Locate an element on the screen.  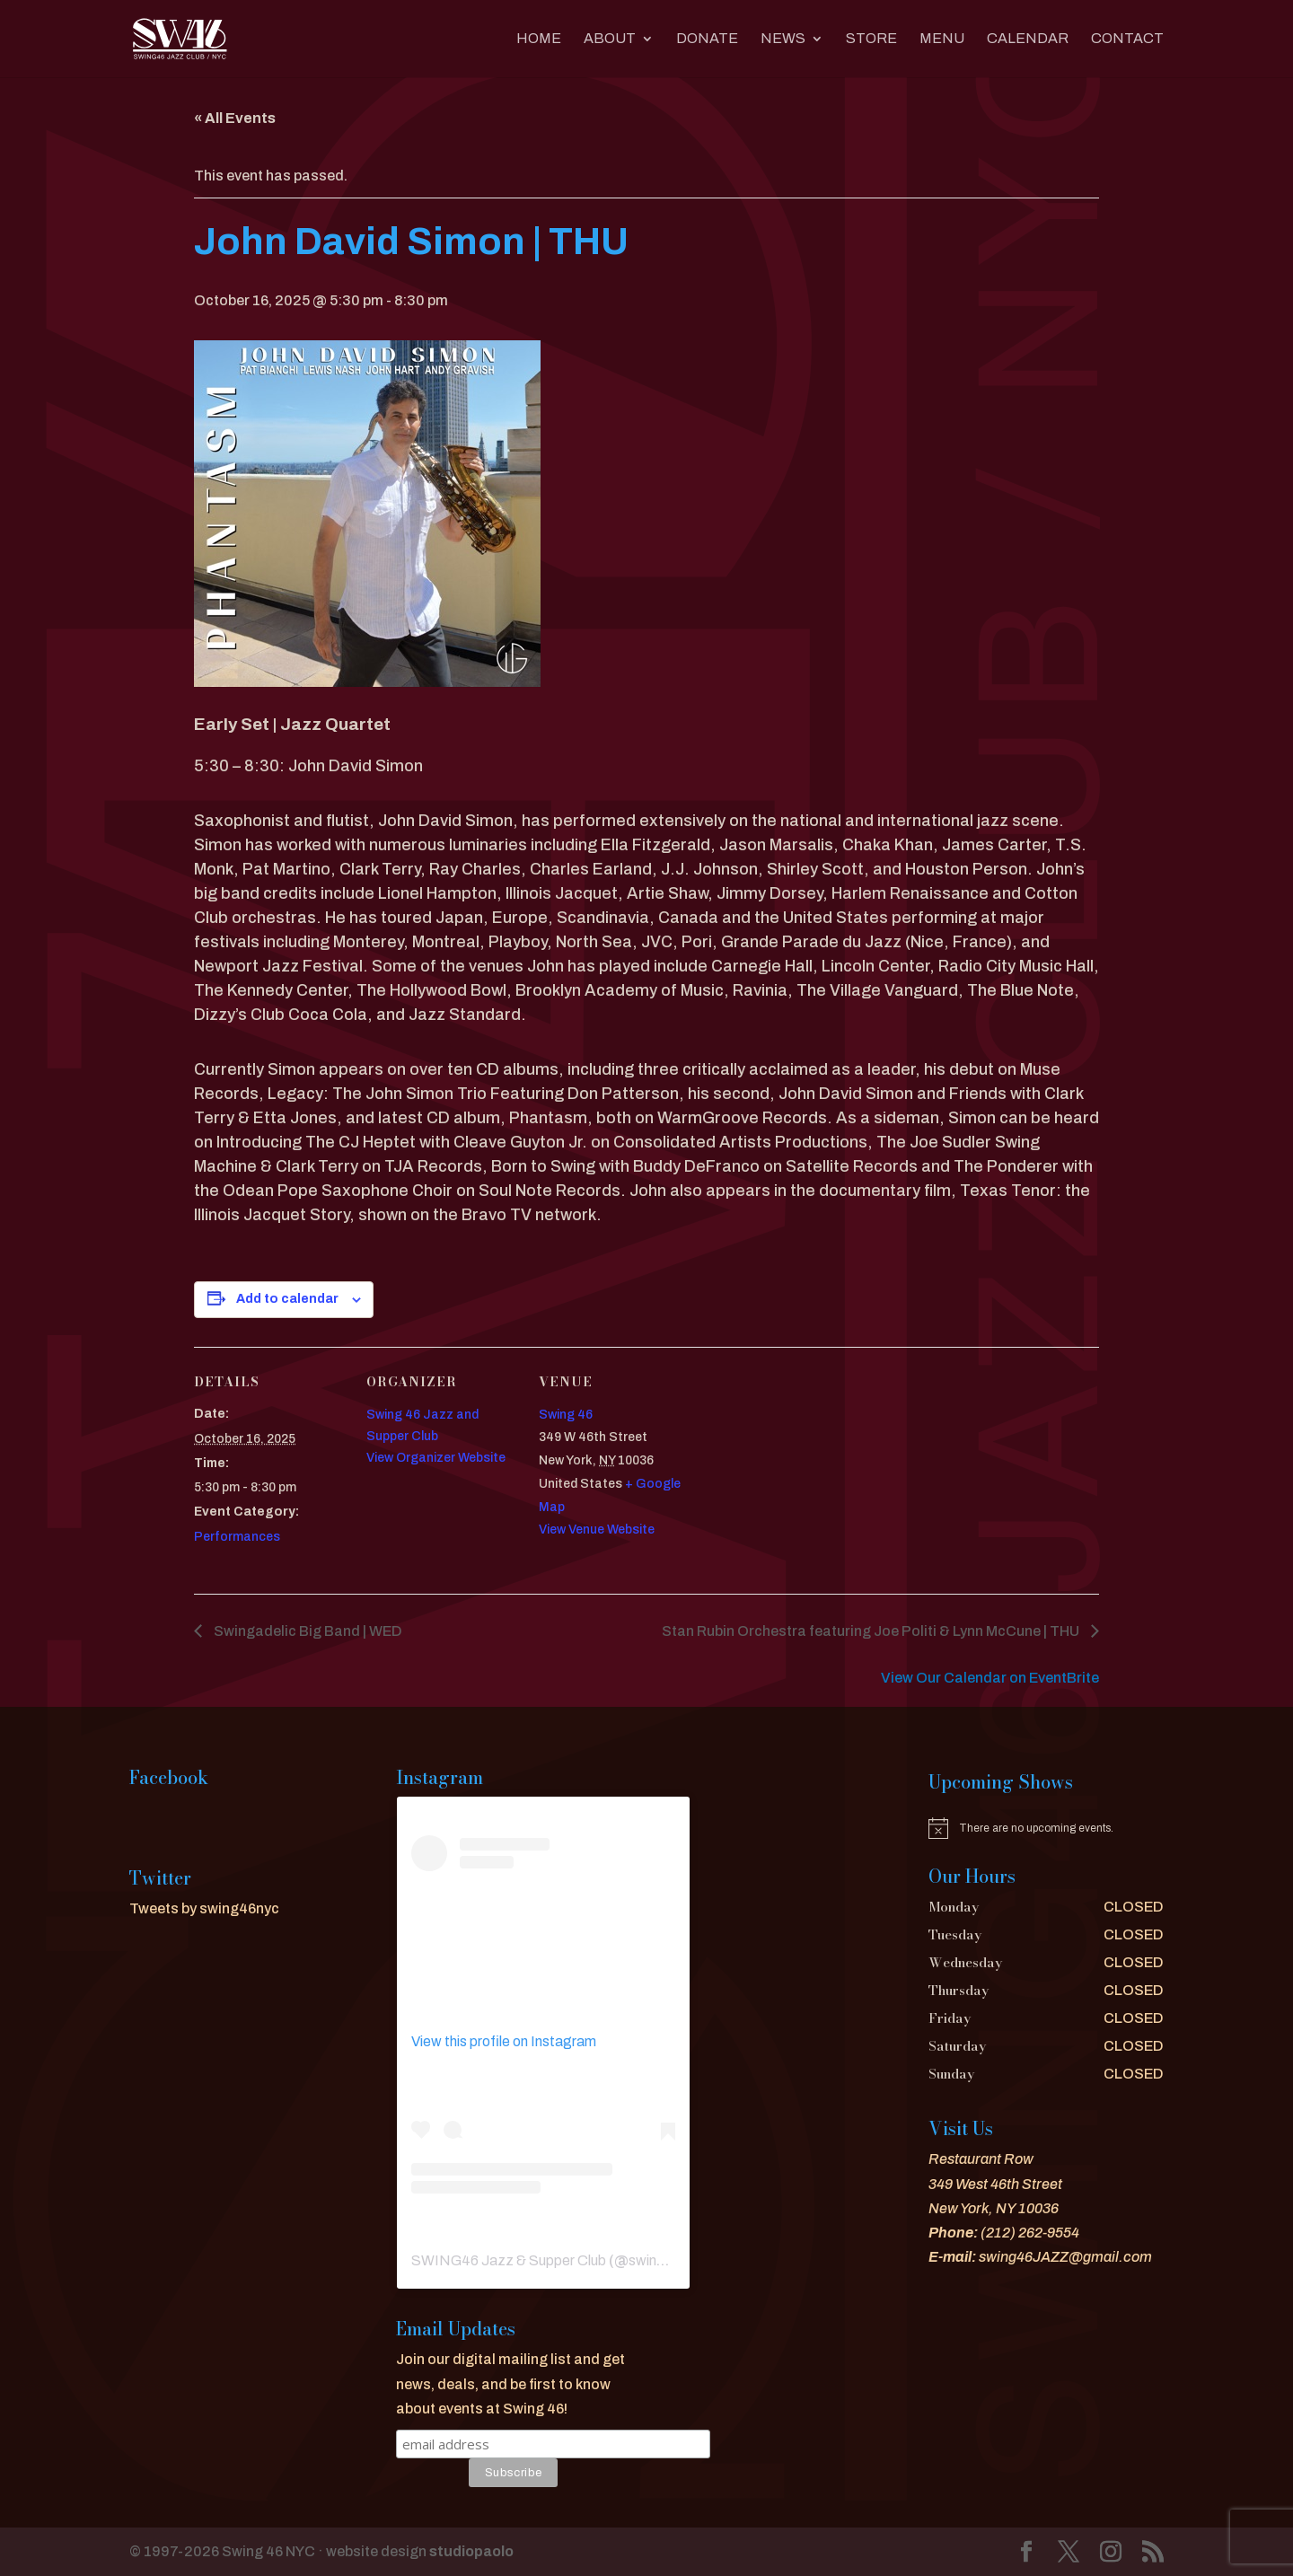
Home is located at coordinates (538, 39).